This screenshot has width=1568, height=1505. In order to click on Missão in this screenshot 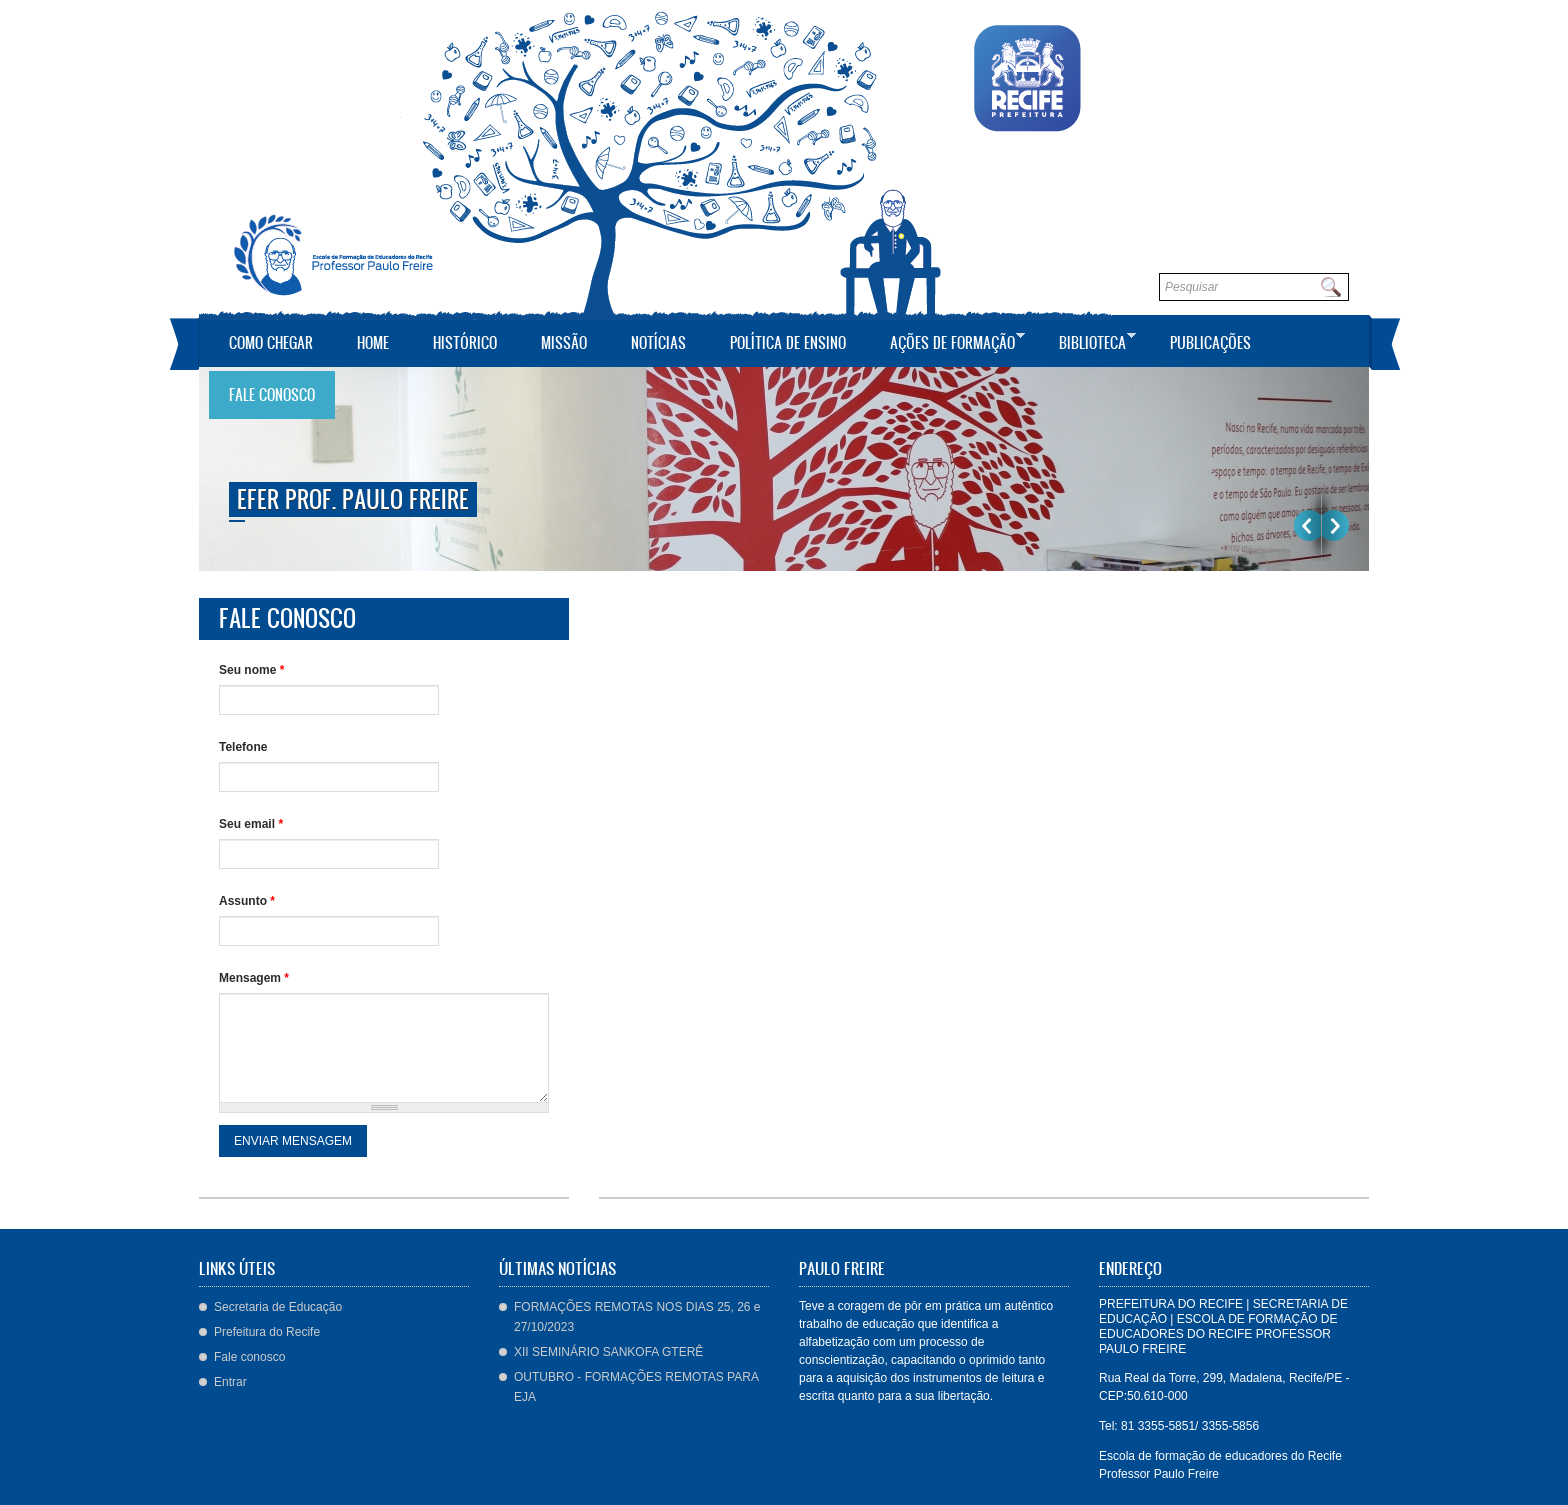, I will do `click(564, 342)`.